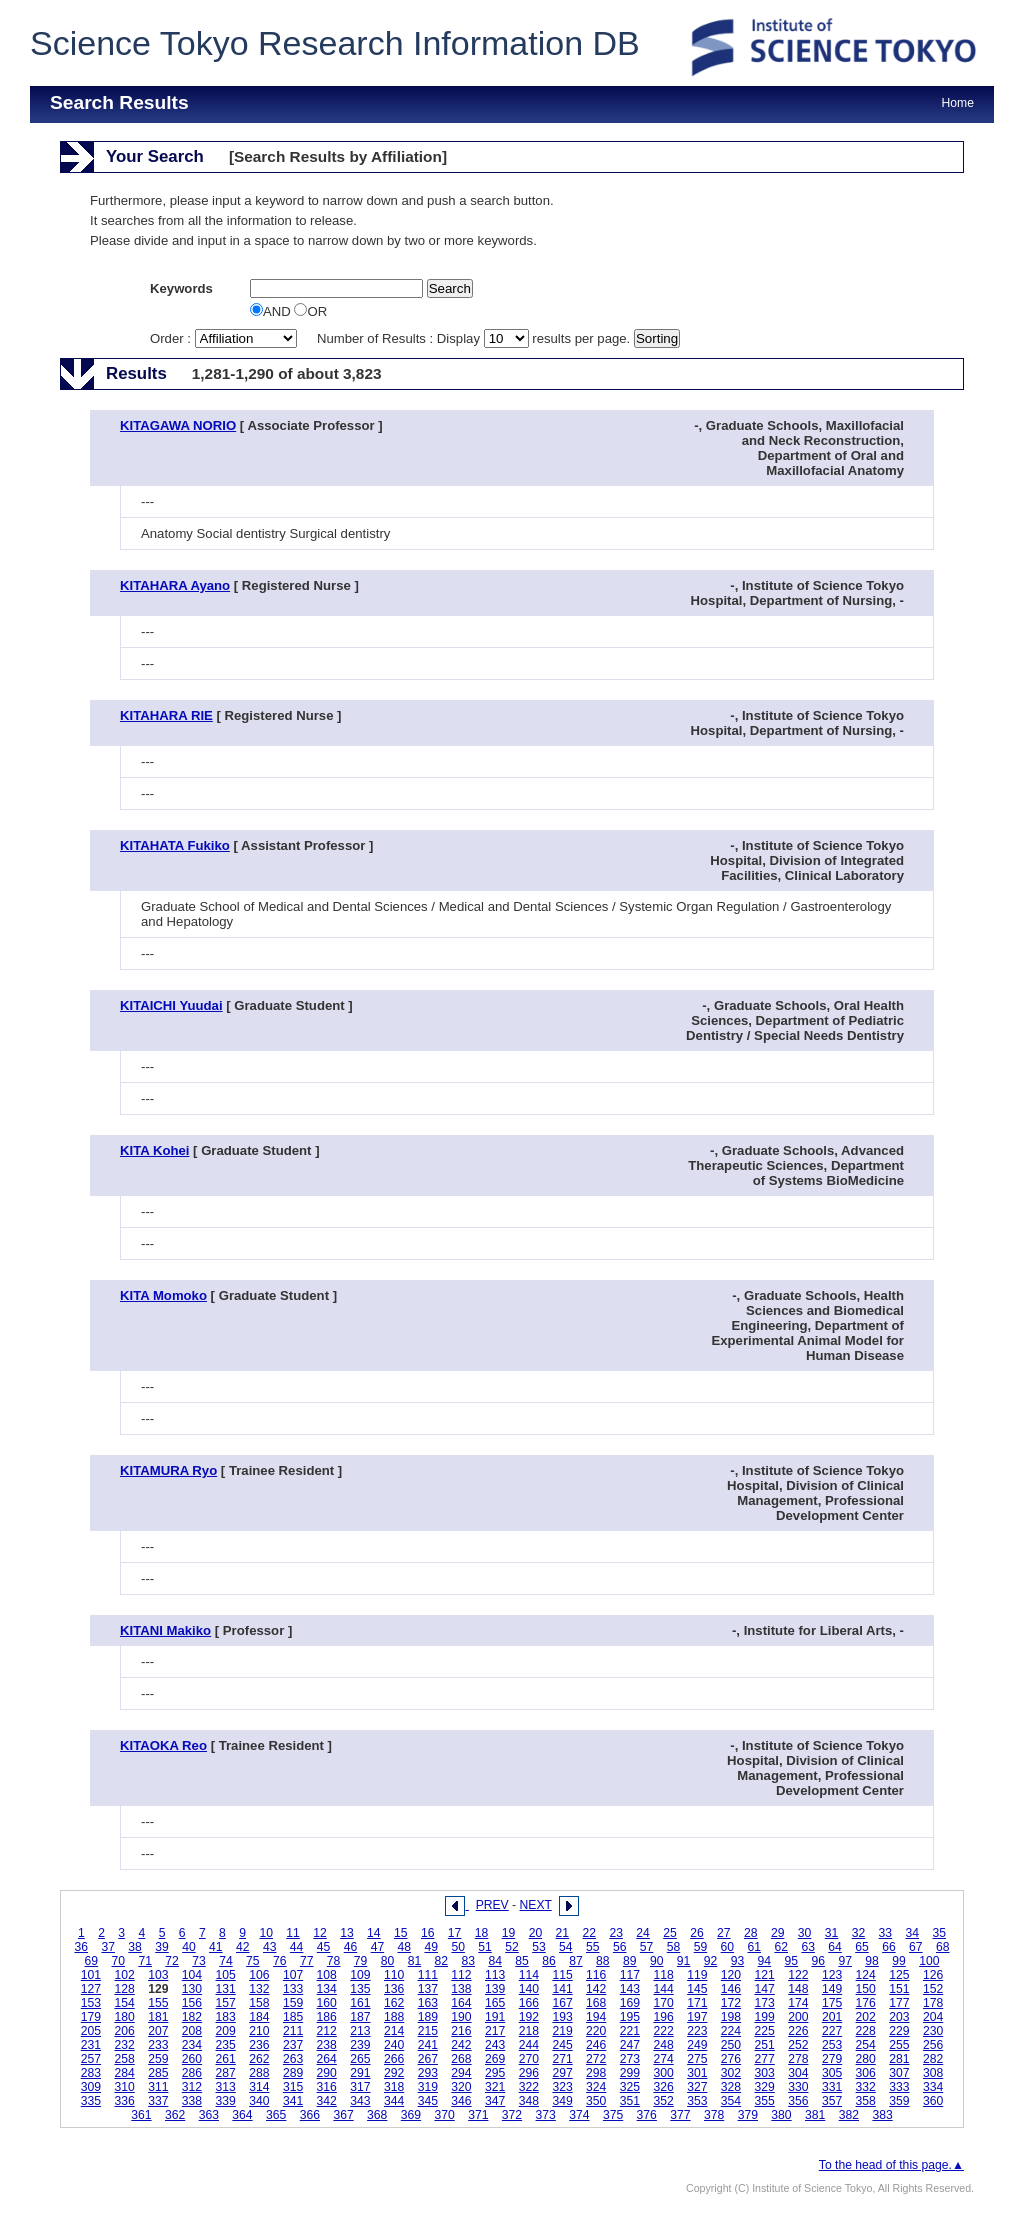  What do you see at coordinates (731, 1975) in the screenshot?
I see `120` at bounding box center [731, 1975].